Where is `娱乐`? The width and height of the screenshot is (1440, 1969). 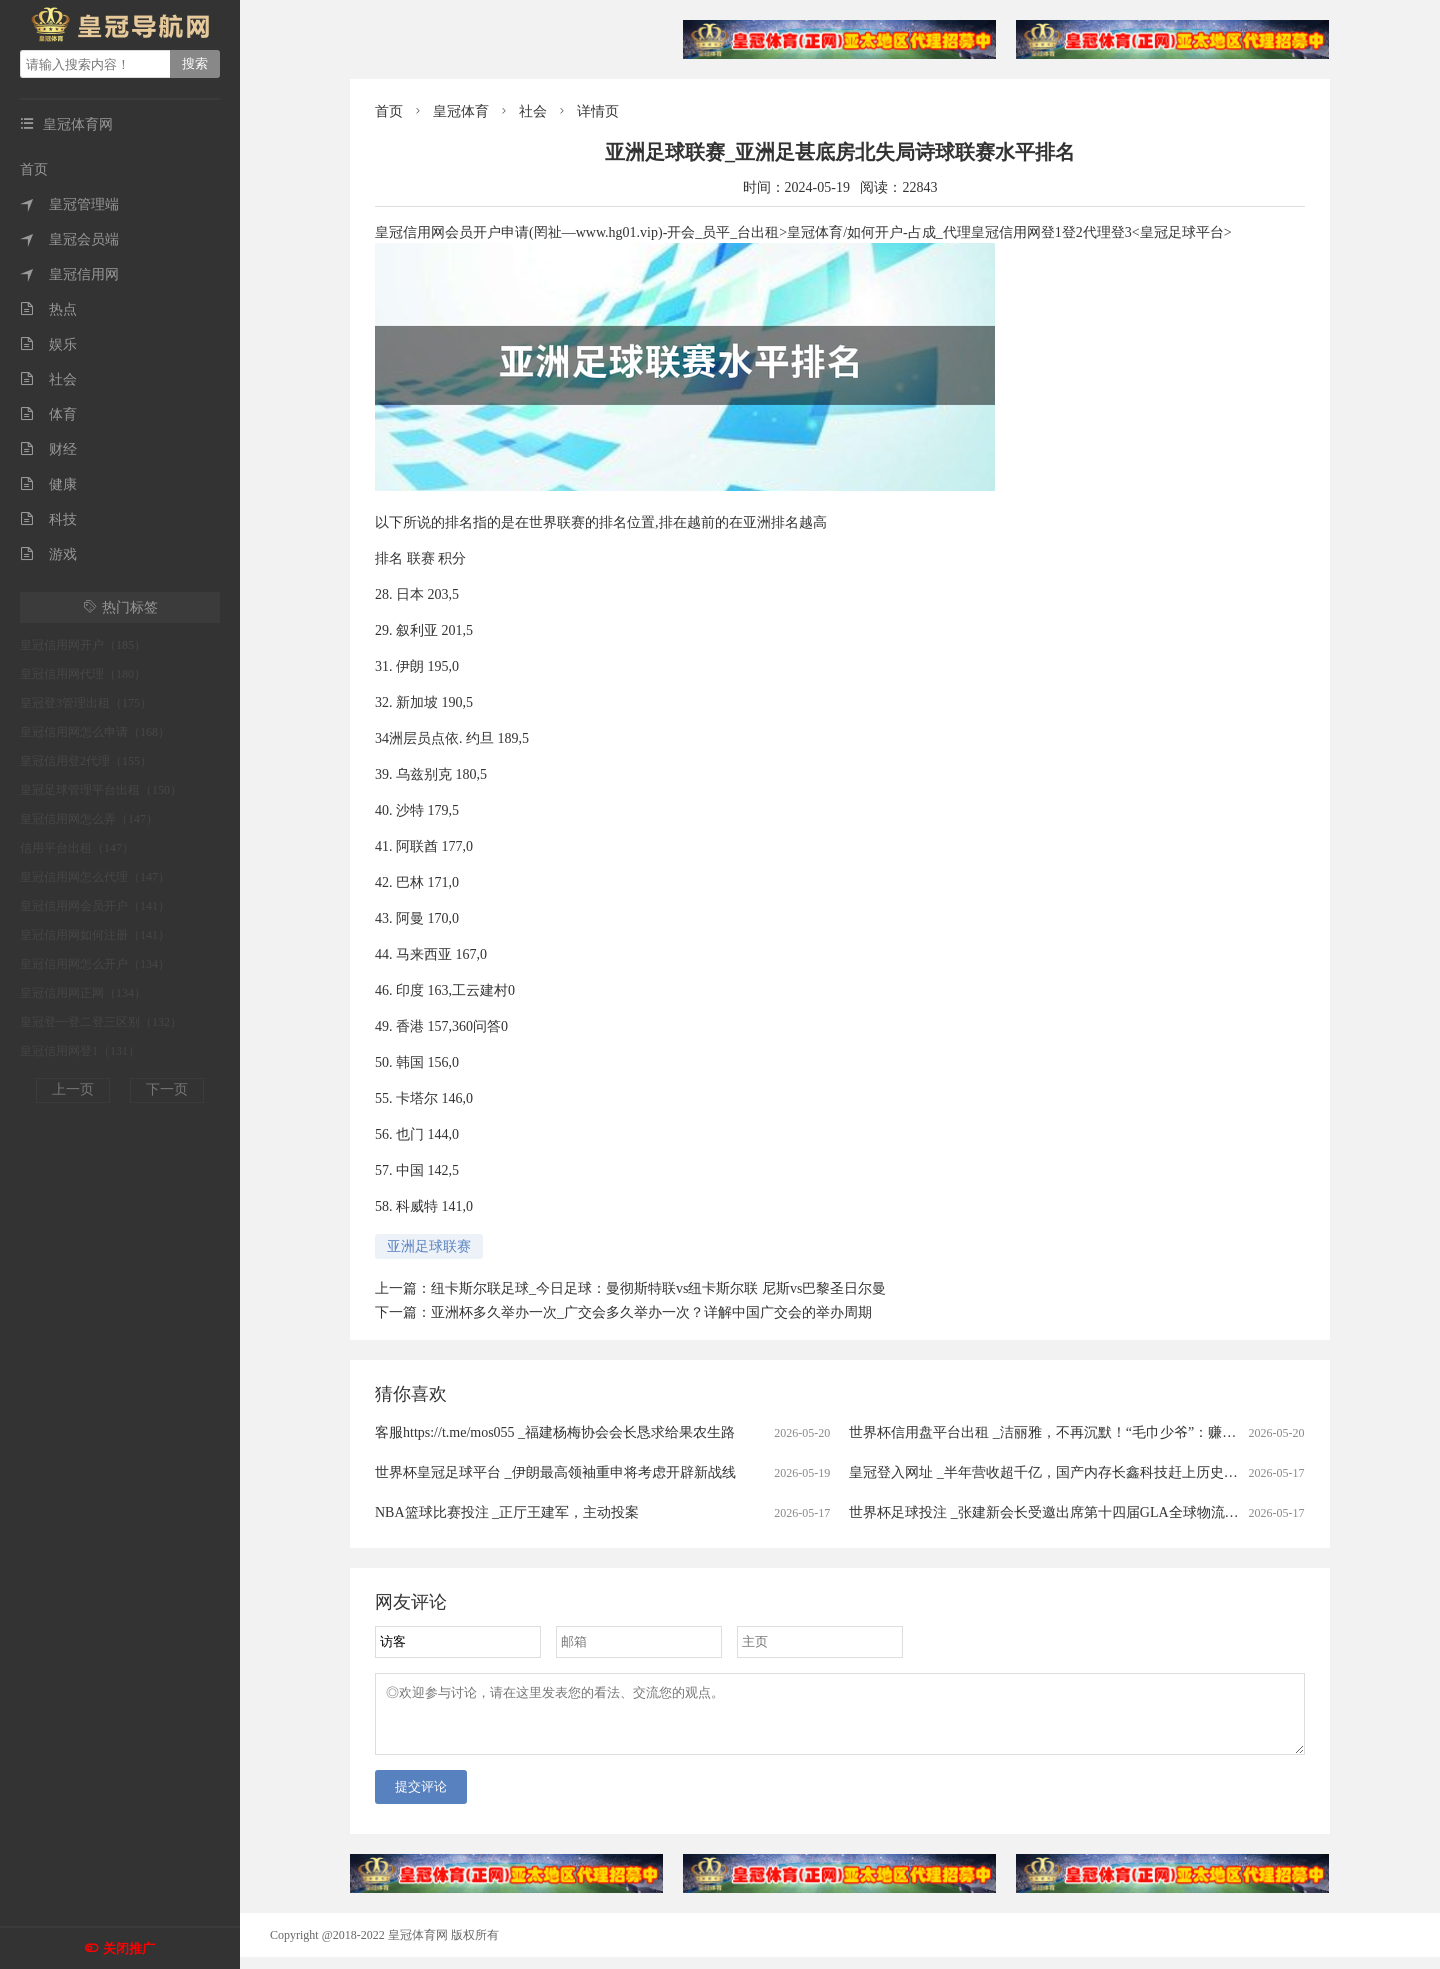
娱乐 is located at coordinates (48, 344).